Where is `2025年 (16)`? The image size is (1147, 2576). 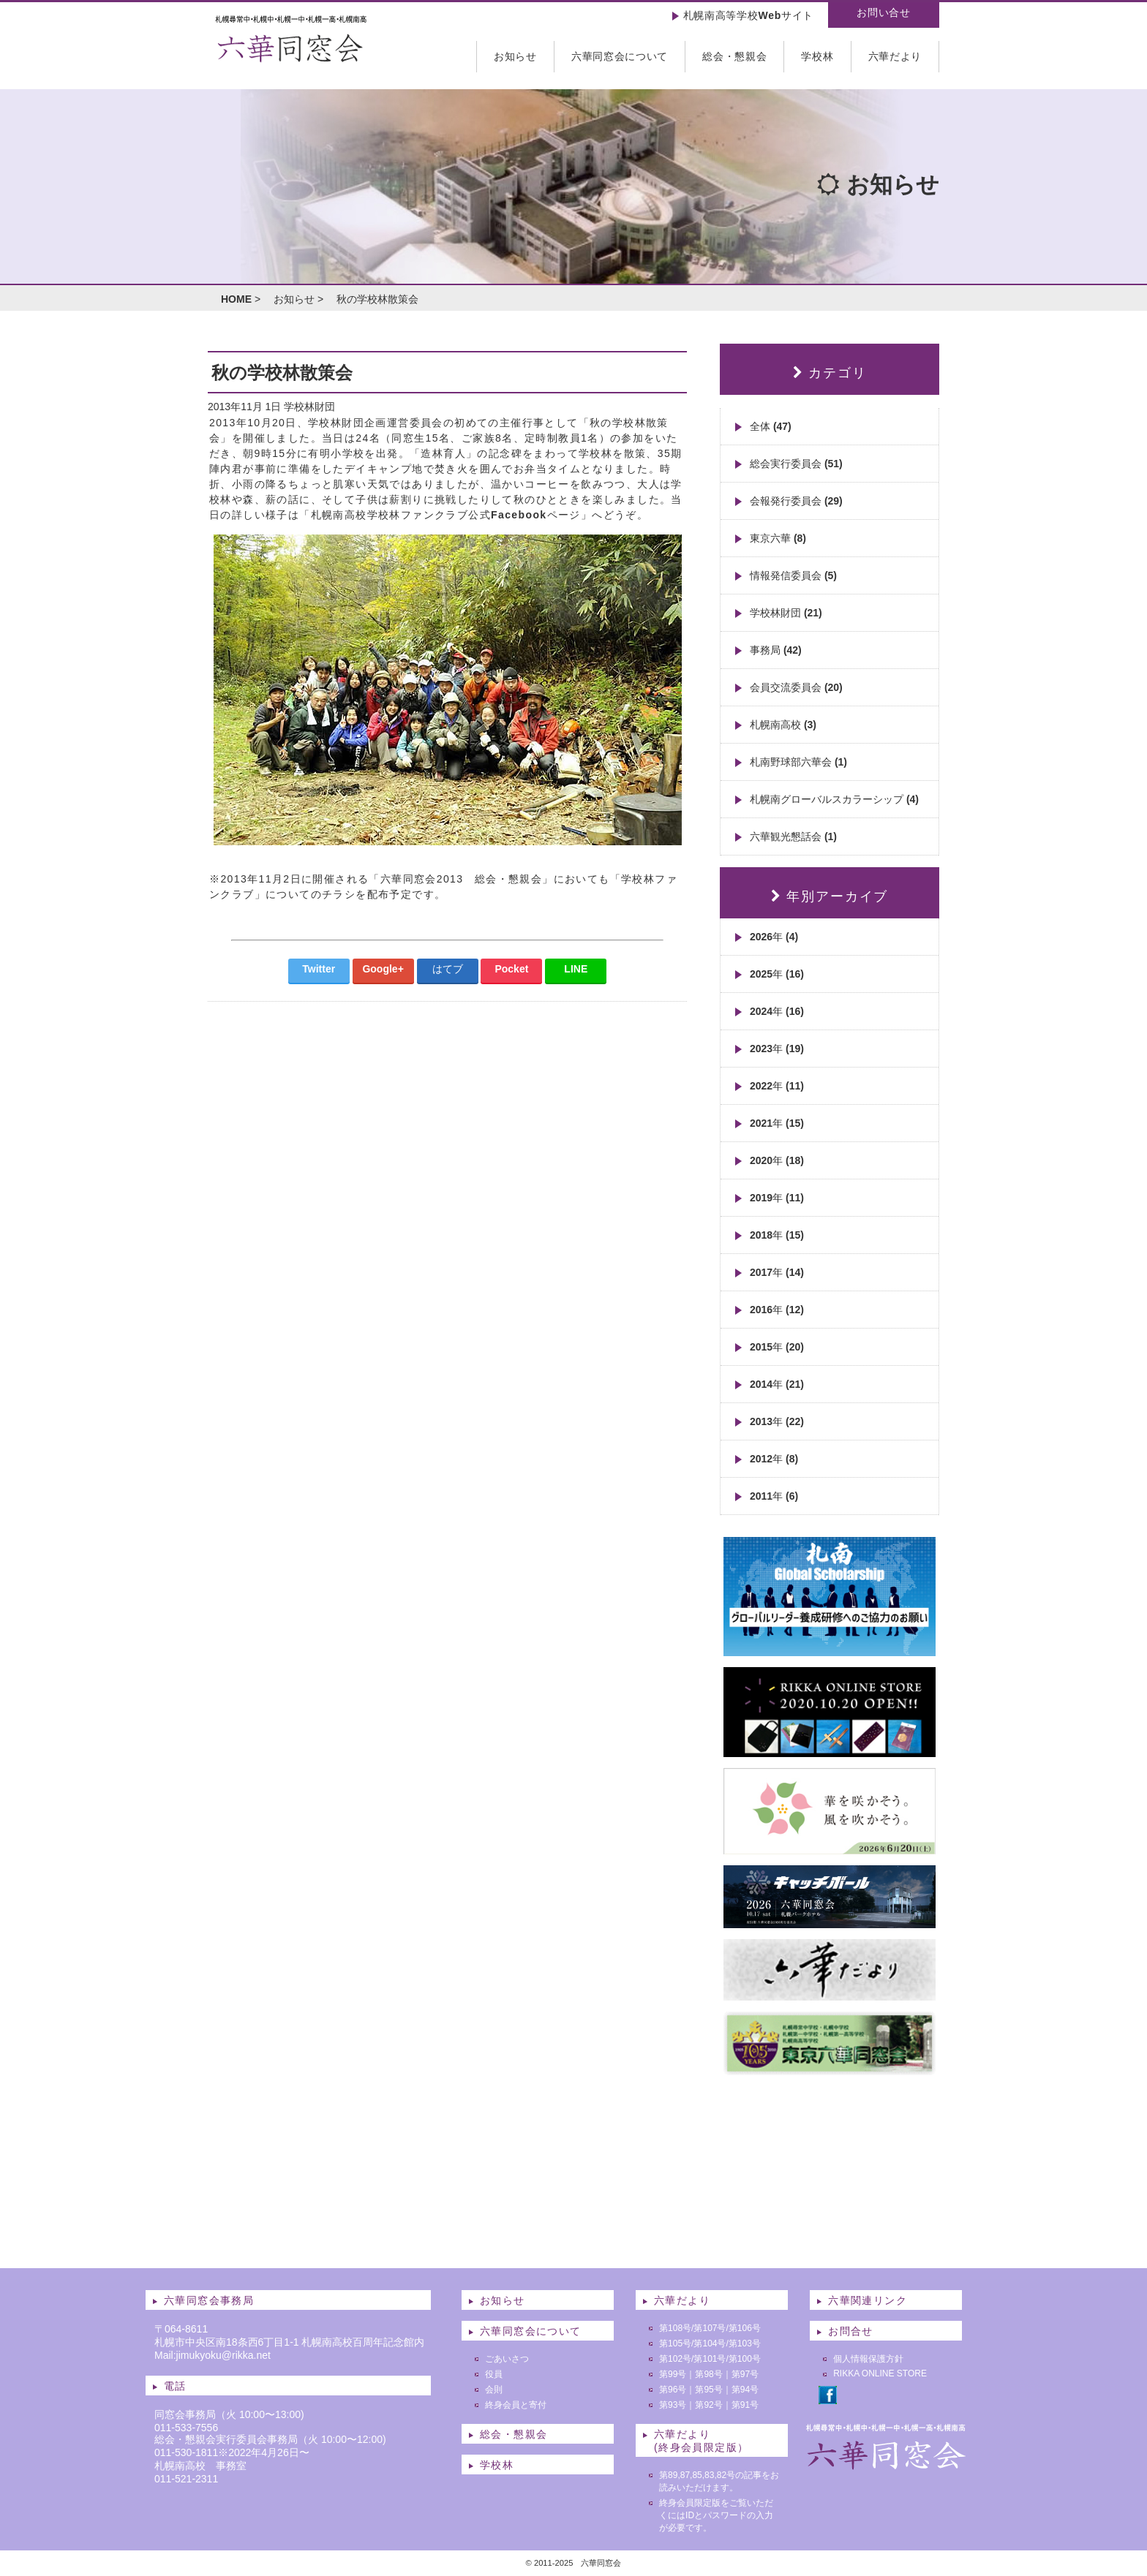 2025年 (16) is located at coordinates (777, 974).